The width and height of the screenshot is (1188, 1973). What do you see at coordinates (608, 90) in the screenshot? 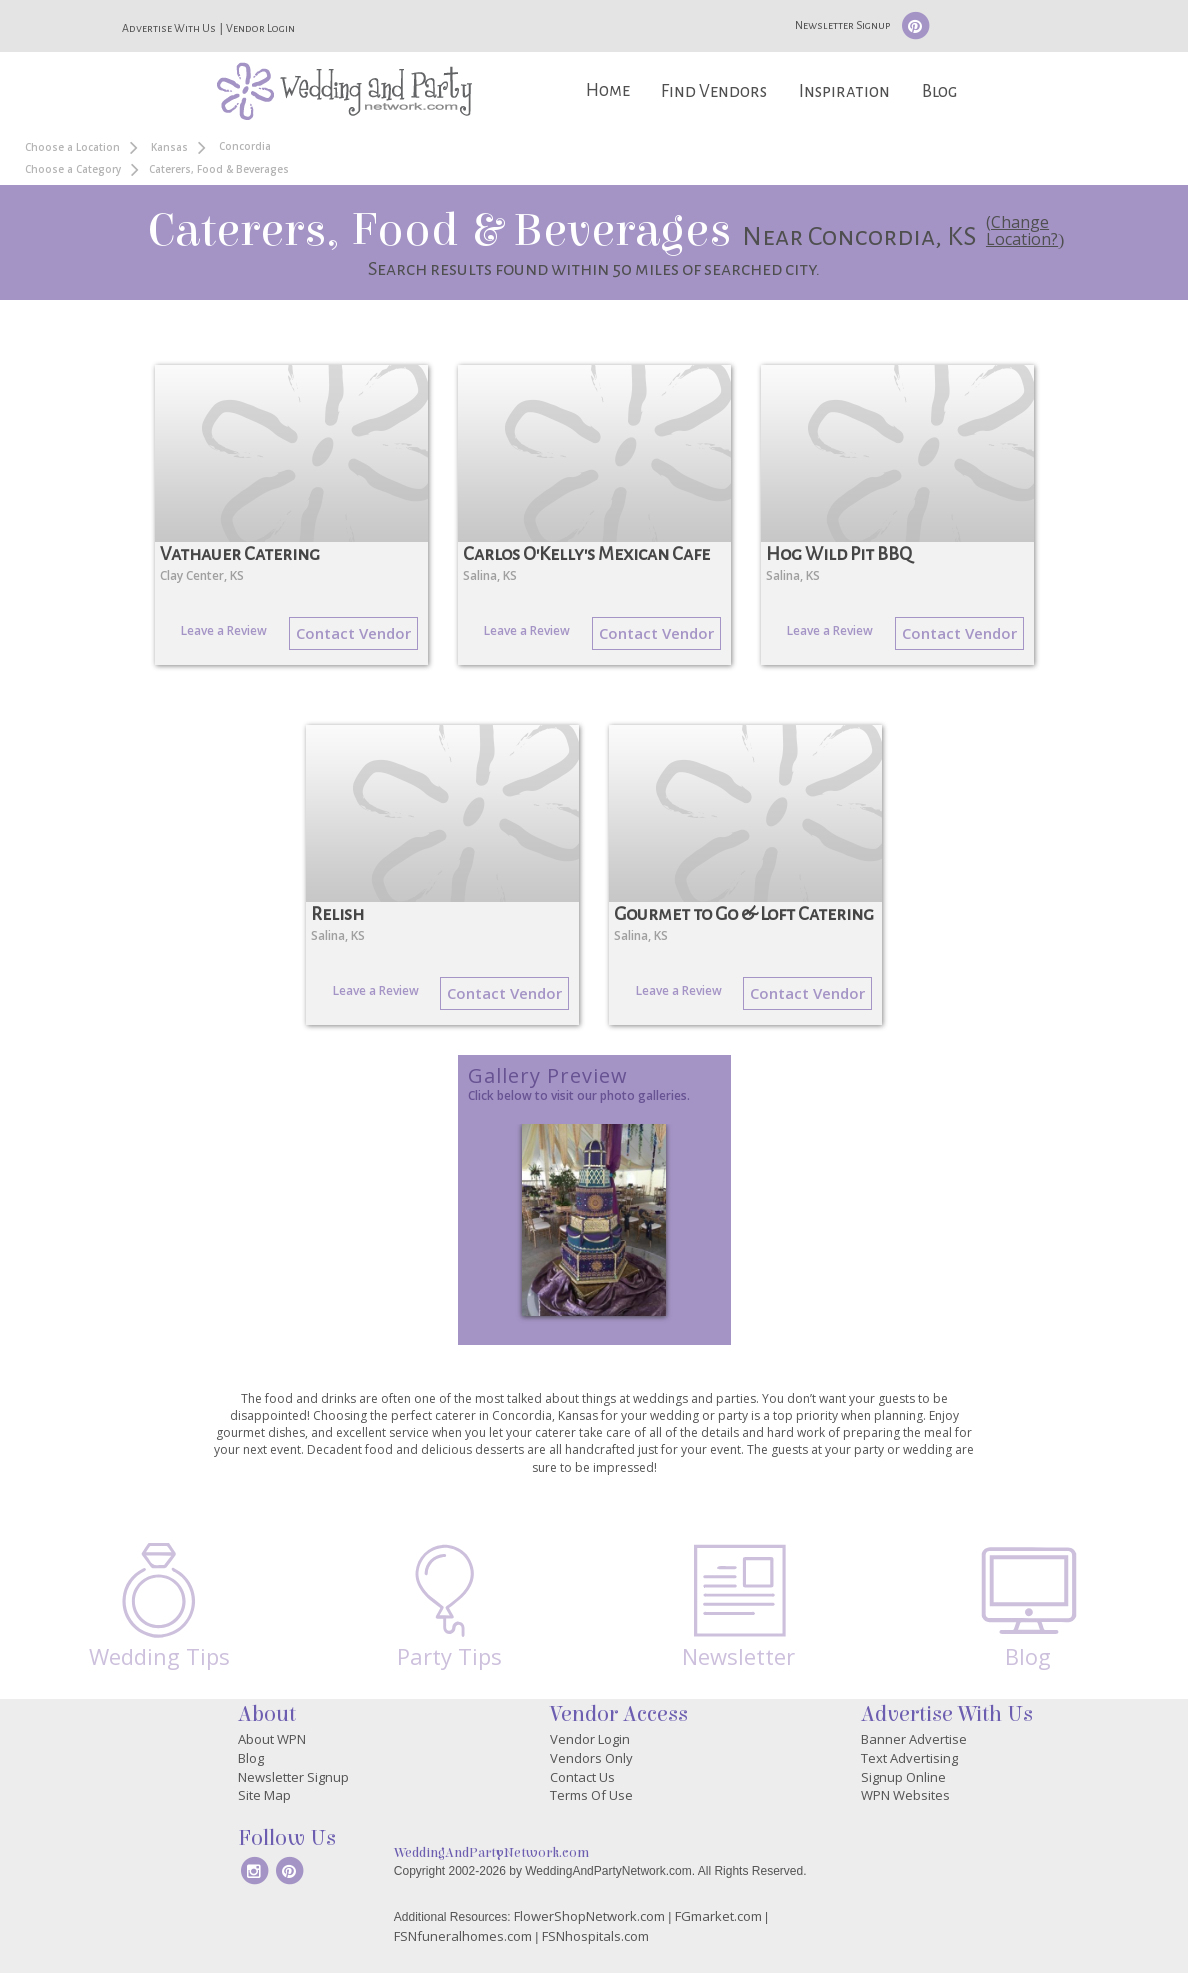
I see `Home` at bounding box center [608, 90].